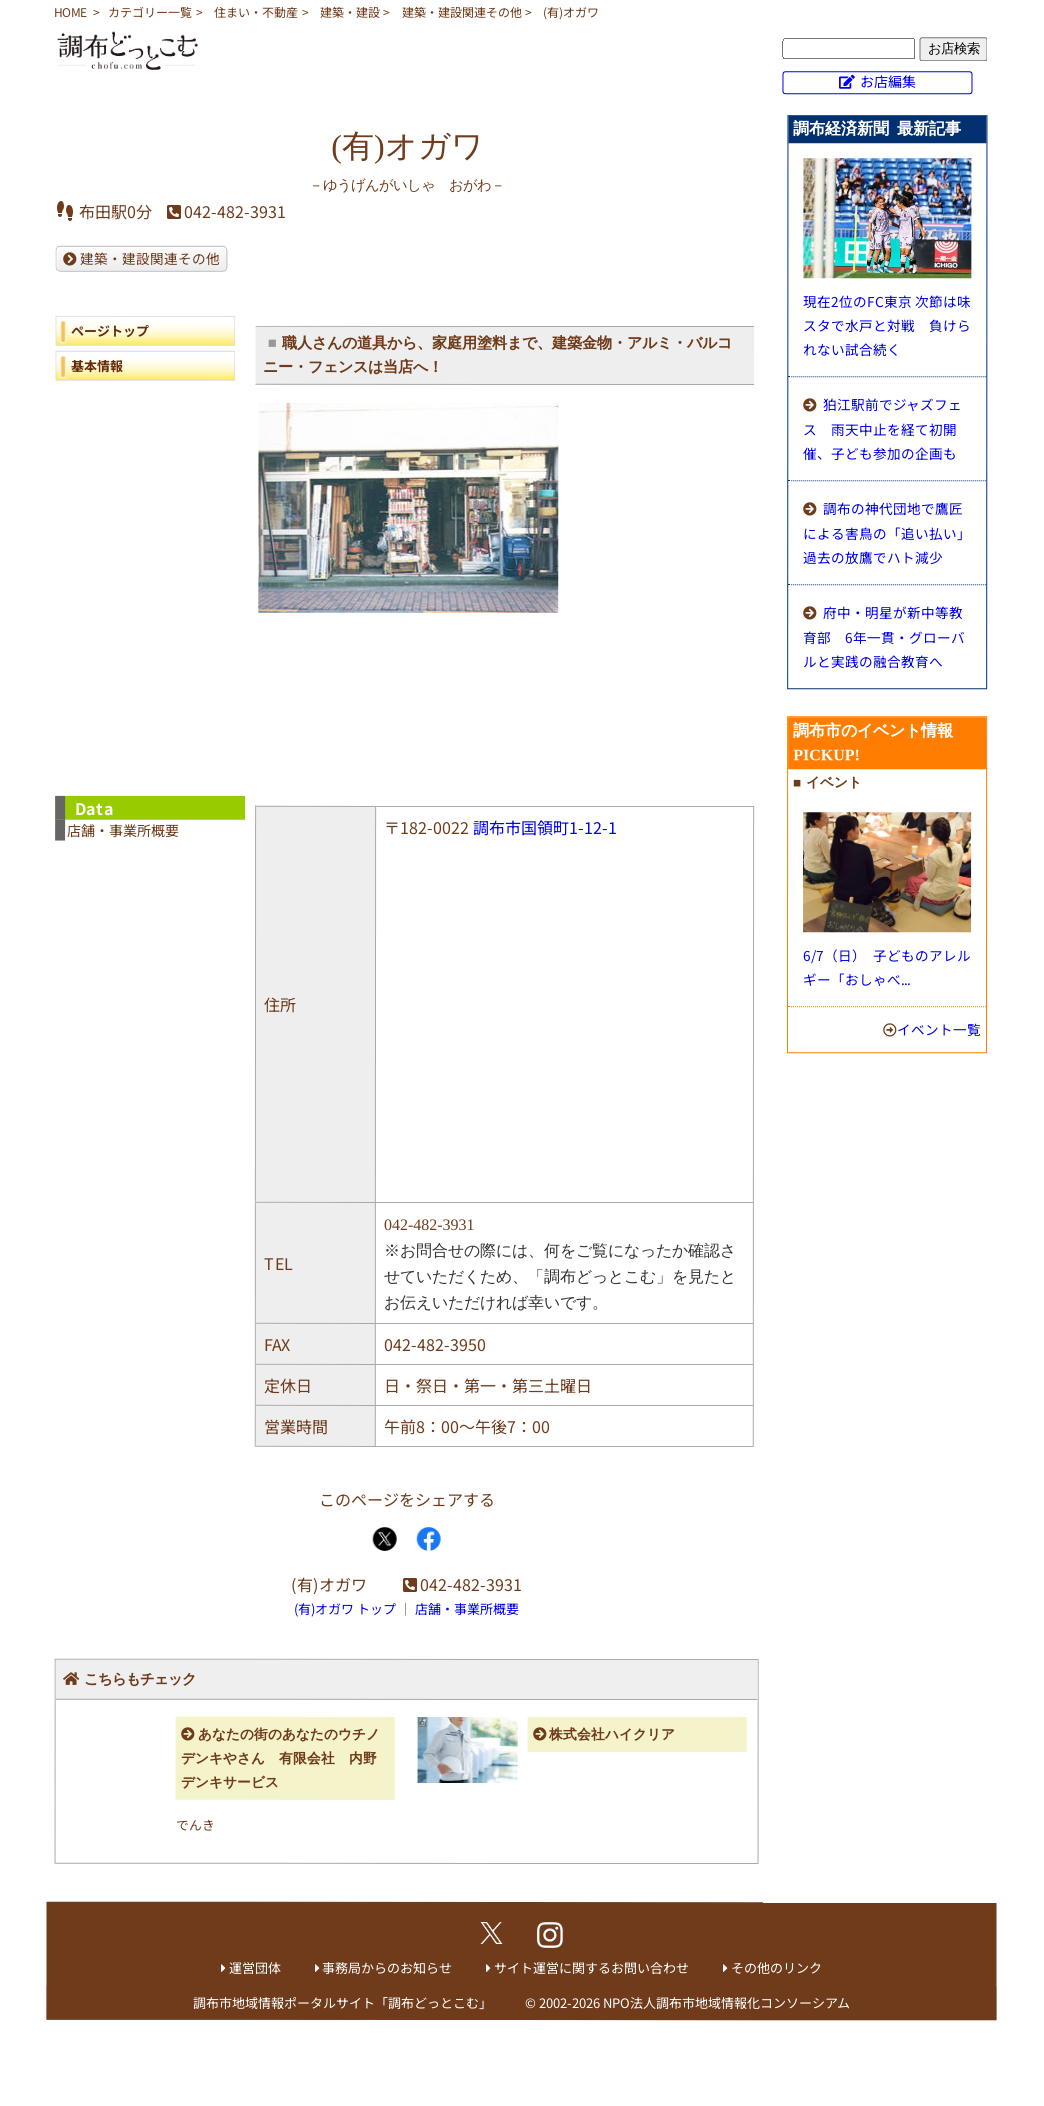 This screenshot has height=2106, width=1044. What do you see at coordinates (776, 1967) in the screenshot?
I see `その他のリンク` at bounding box center [776, 1967].